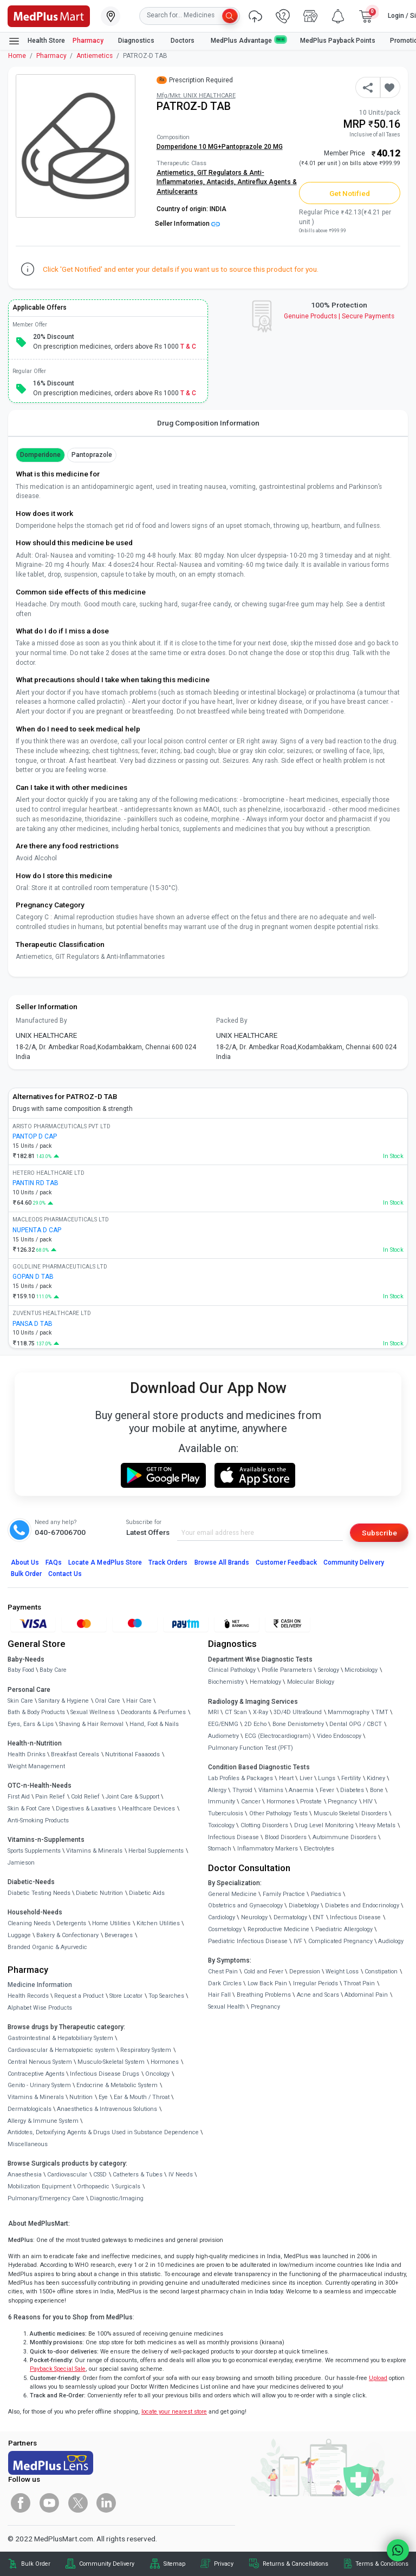 This screenshot has width=416, height=2576. What do you see at coordinates (242, 1790) in the screenshot?
I see `Thyroid` at bounding box center [242, 1790].